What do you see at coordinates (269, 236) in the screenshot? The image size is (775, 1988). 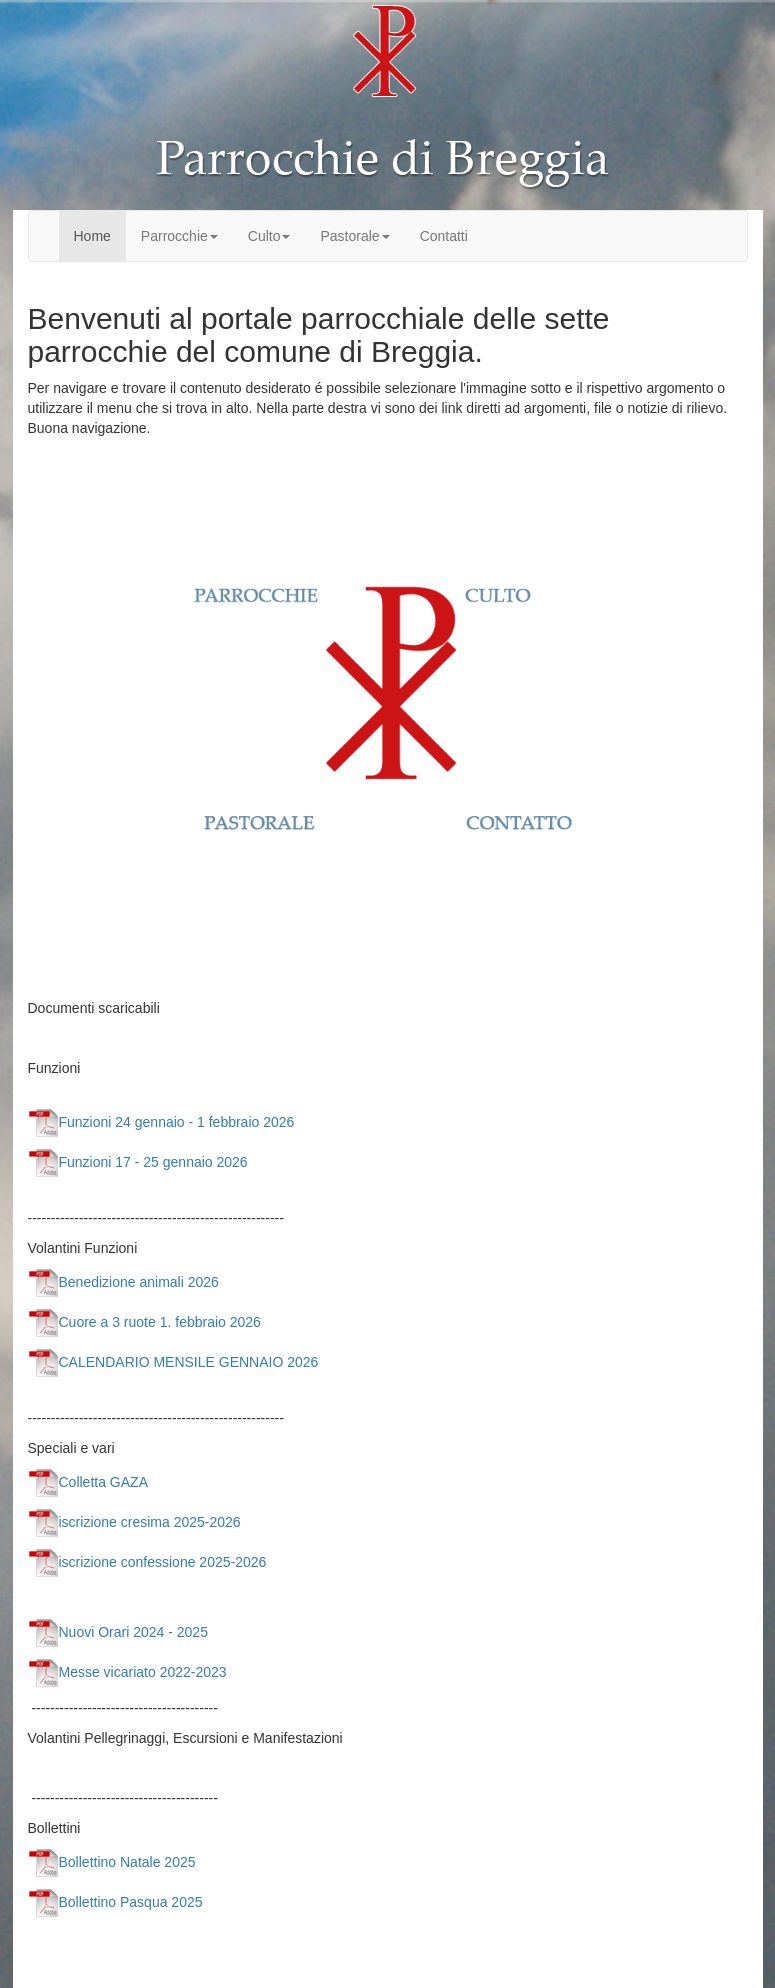 I see `Culto` at bounding box center [269, 236].